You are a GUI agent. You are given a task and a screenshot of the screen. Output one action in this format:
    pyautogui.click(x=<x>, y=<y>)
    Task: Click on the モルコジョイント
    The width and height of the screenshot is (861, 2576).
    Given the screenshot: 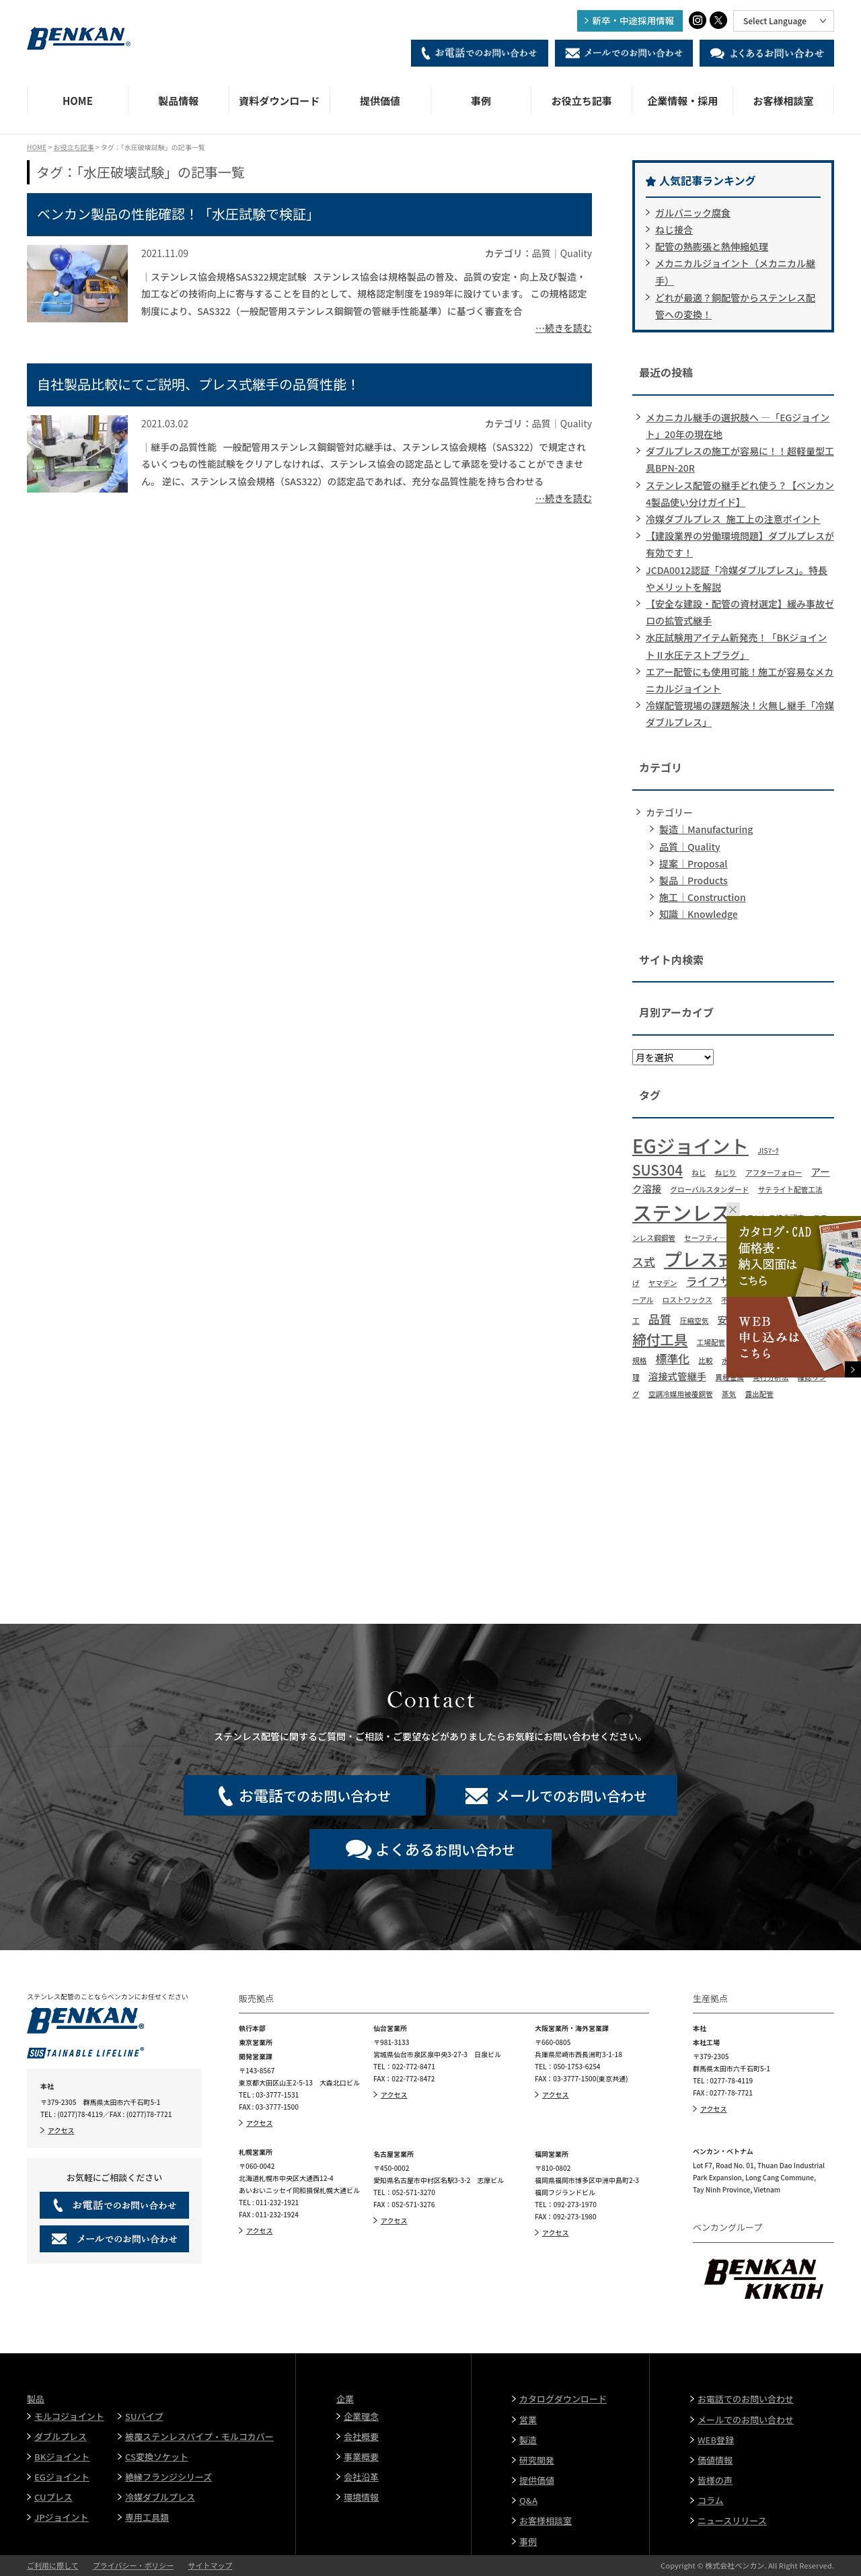 What is the action you would take?
    pyautogui.click(x=69, y=2416)
    